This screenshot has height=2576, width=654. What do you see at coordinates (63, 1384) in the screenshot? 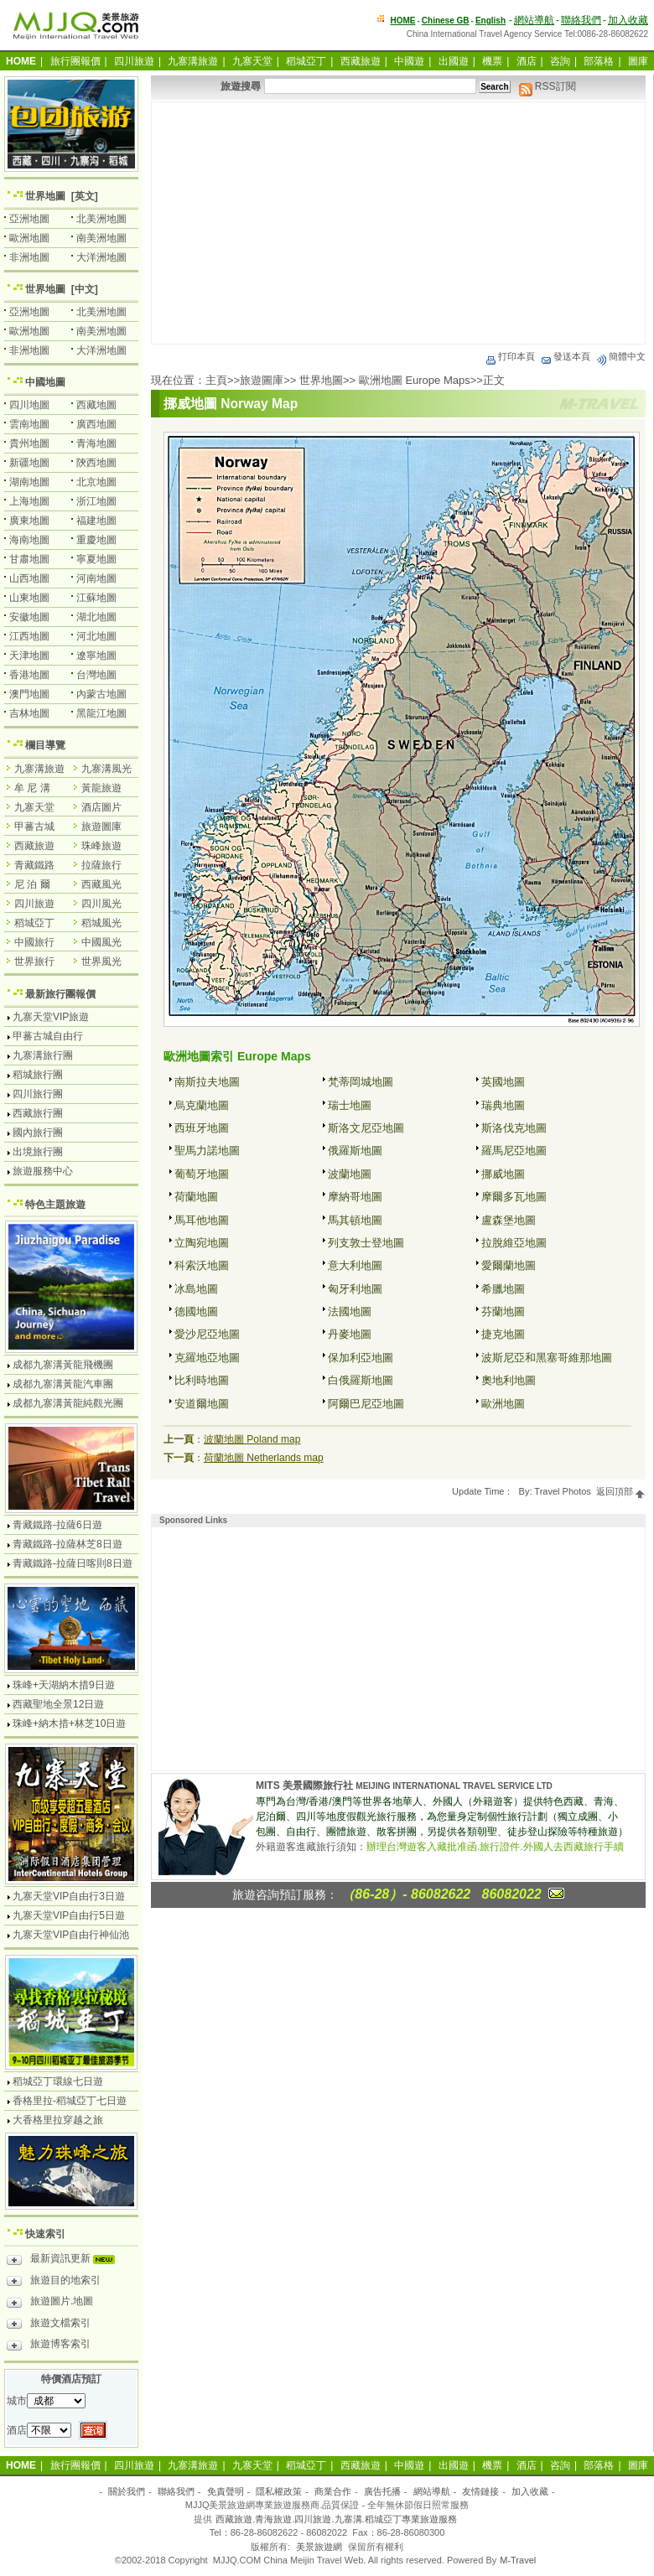
I see `成都九寨溝黃龍汽車團` at bounding box center [63, 1384].